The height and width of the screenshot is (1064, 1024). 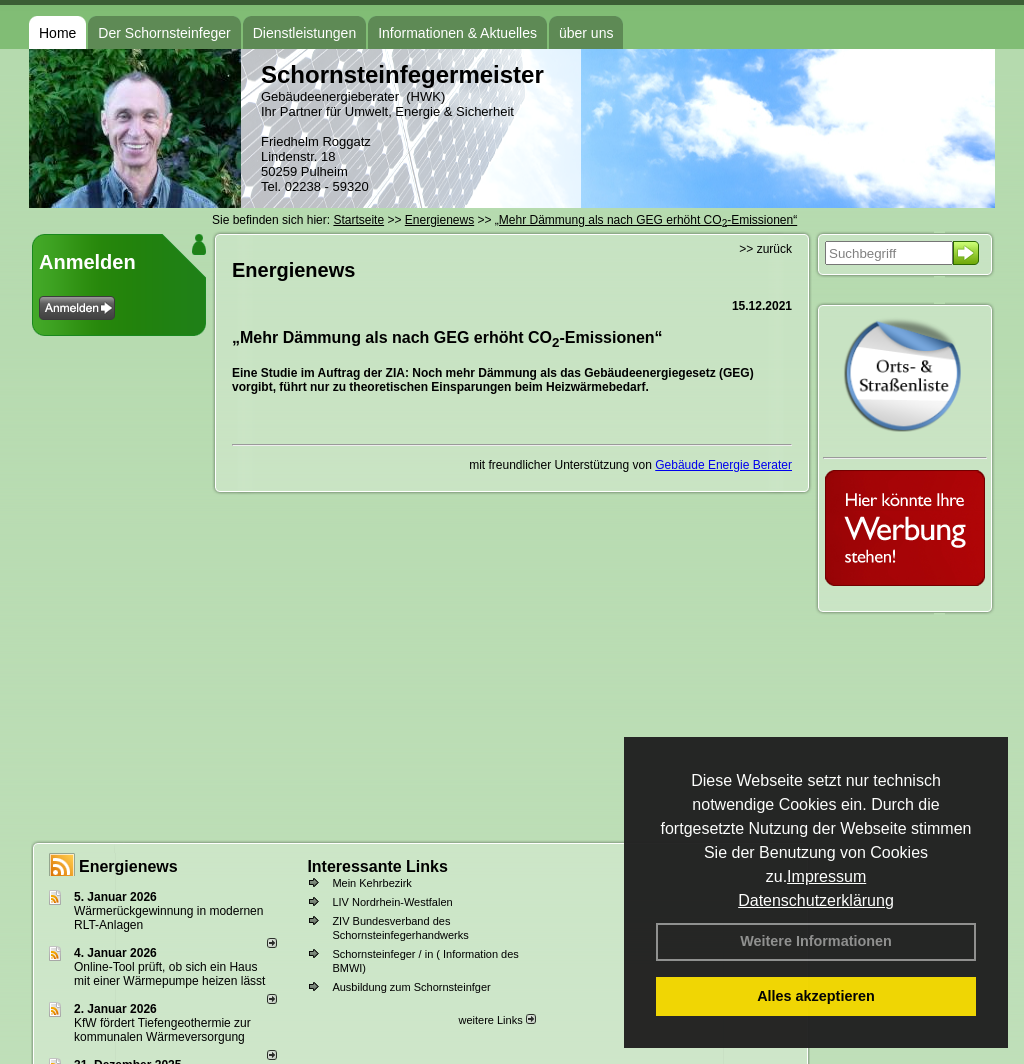 I want to click on >> zurück, so click(x=765, y=249).